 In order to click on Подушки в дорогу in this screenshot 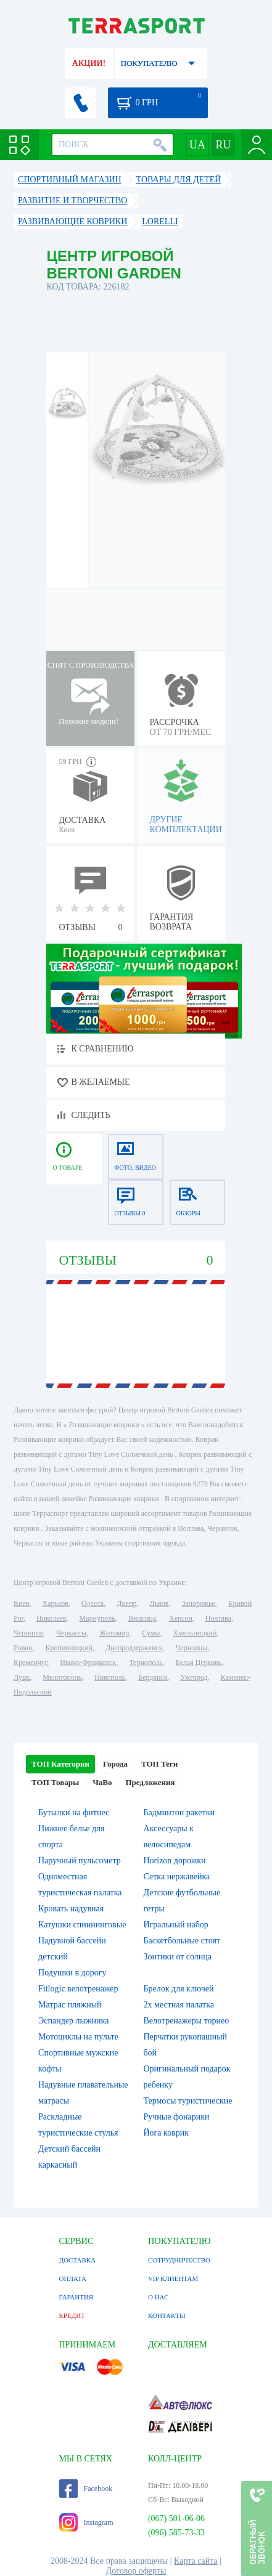, I will do `click(72, 1972)`.